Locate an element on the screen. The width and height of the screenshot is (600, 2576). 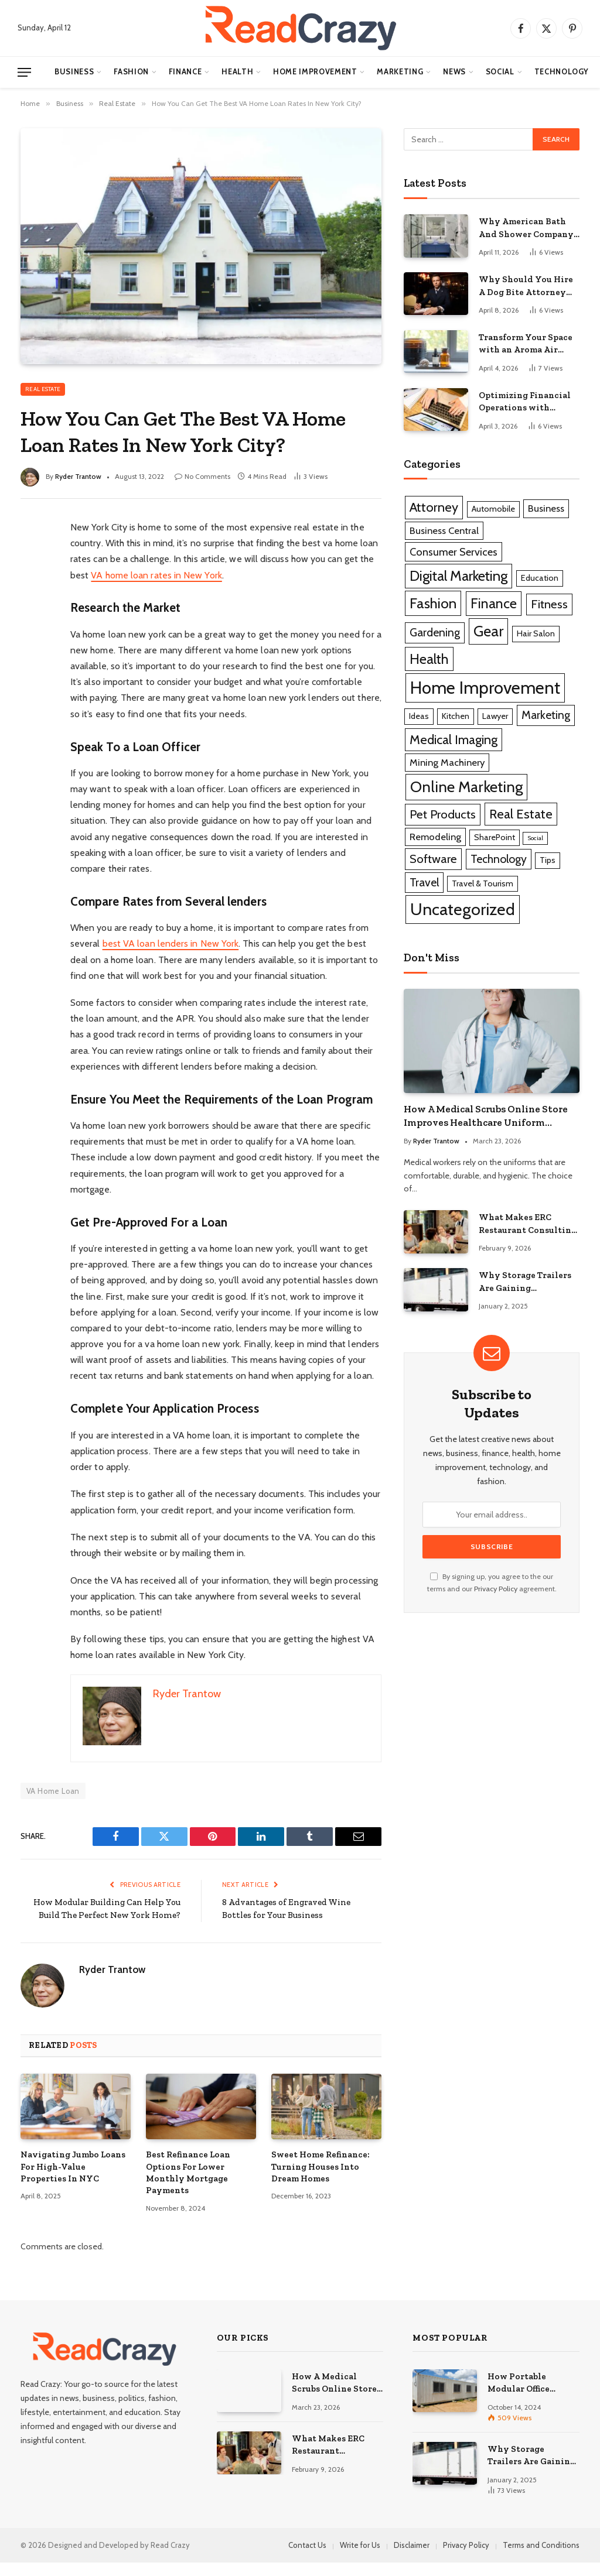
VA home loan rates in New York is located at coordinates (156, 575).